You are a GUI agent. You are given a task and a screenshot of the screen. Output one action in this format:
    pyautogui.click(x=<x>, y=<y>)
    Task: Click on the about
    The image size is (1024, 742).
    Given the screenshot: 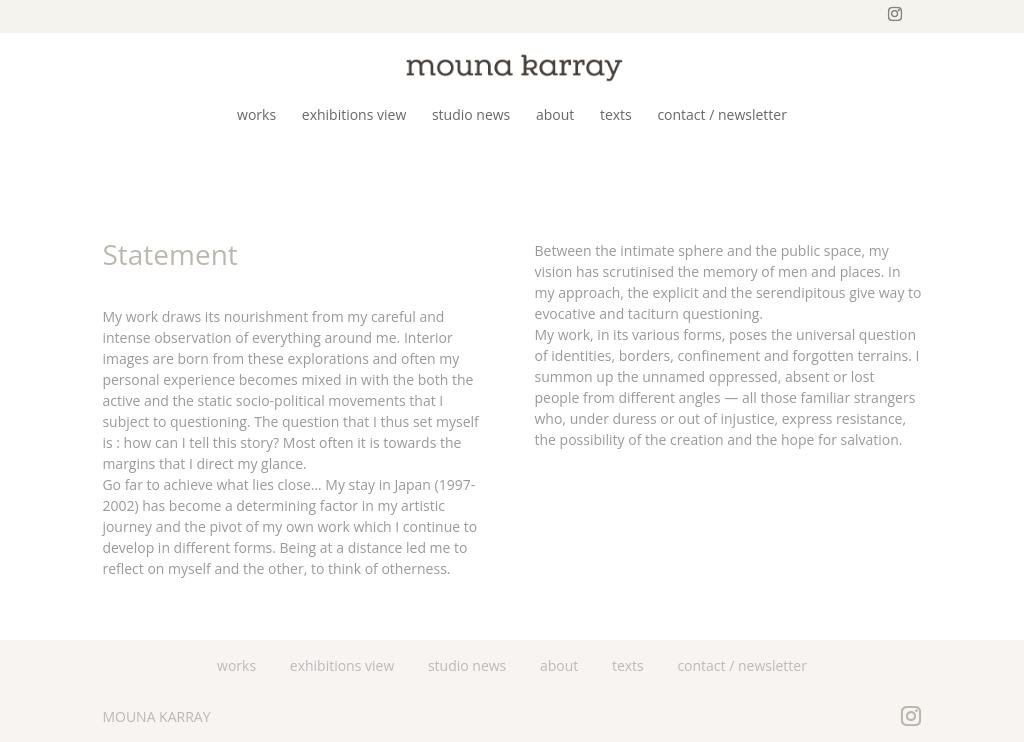 What is the action you would take?
    pyautogui.click(x=559, y=665)
    